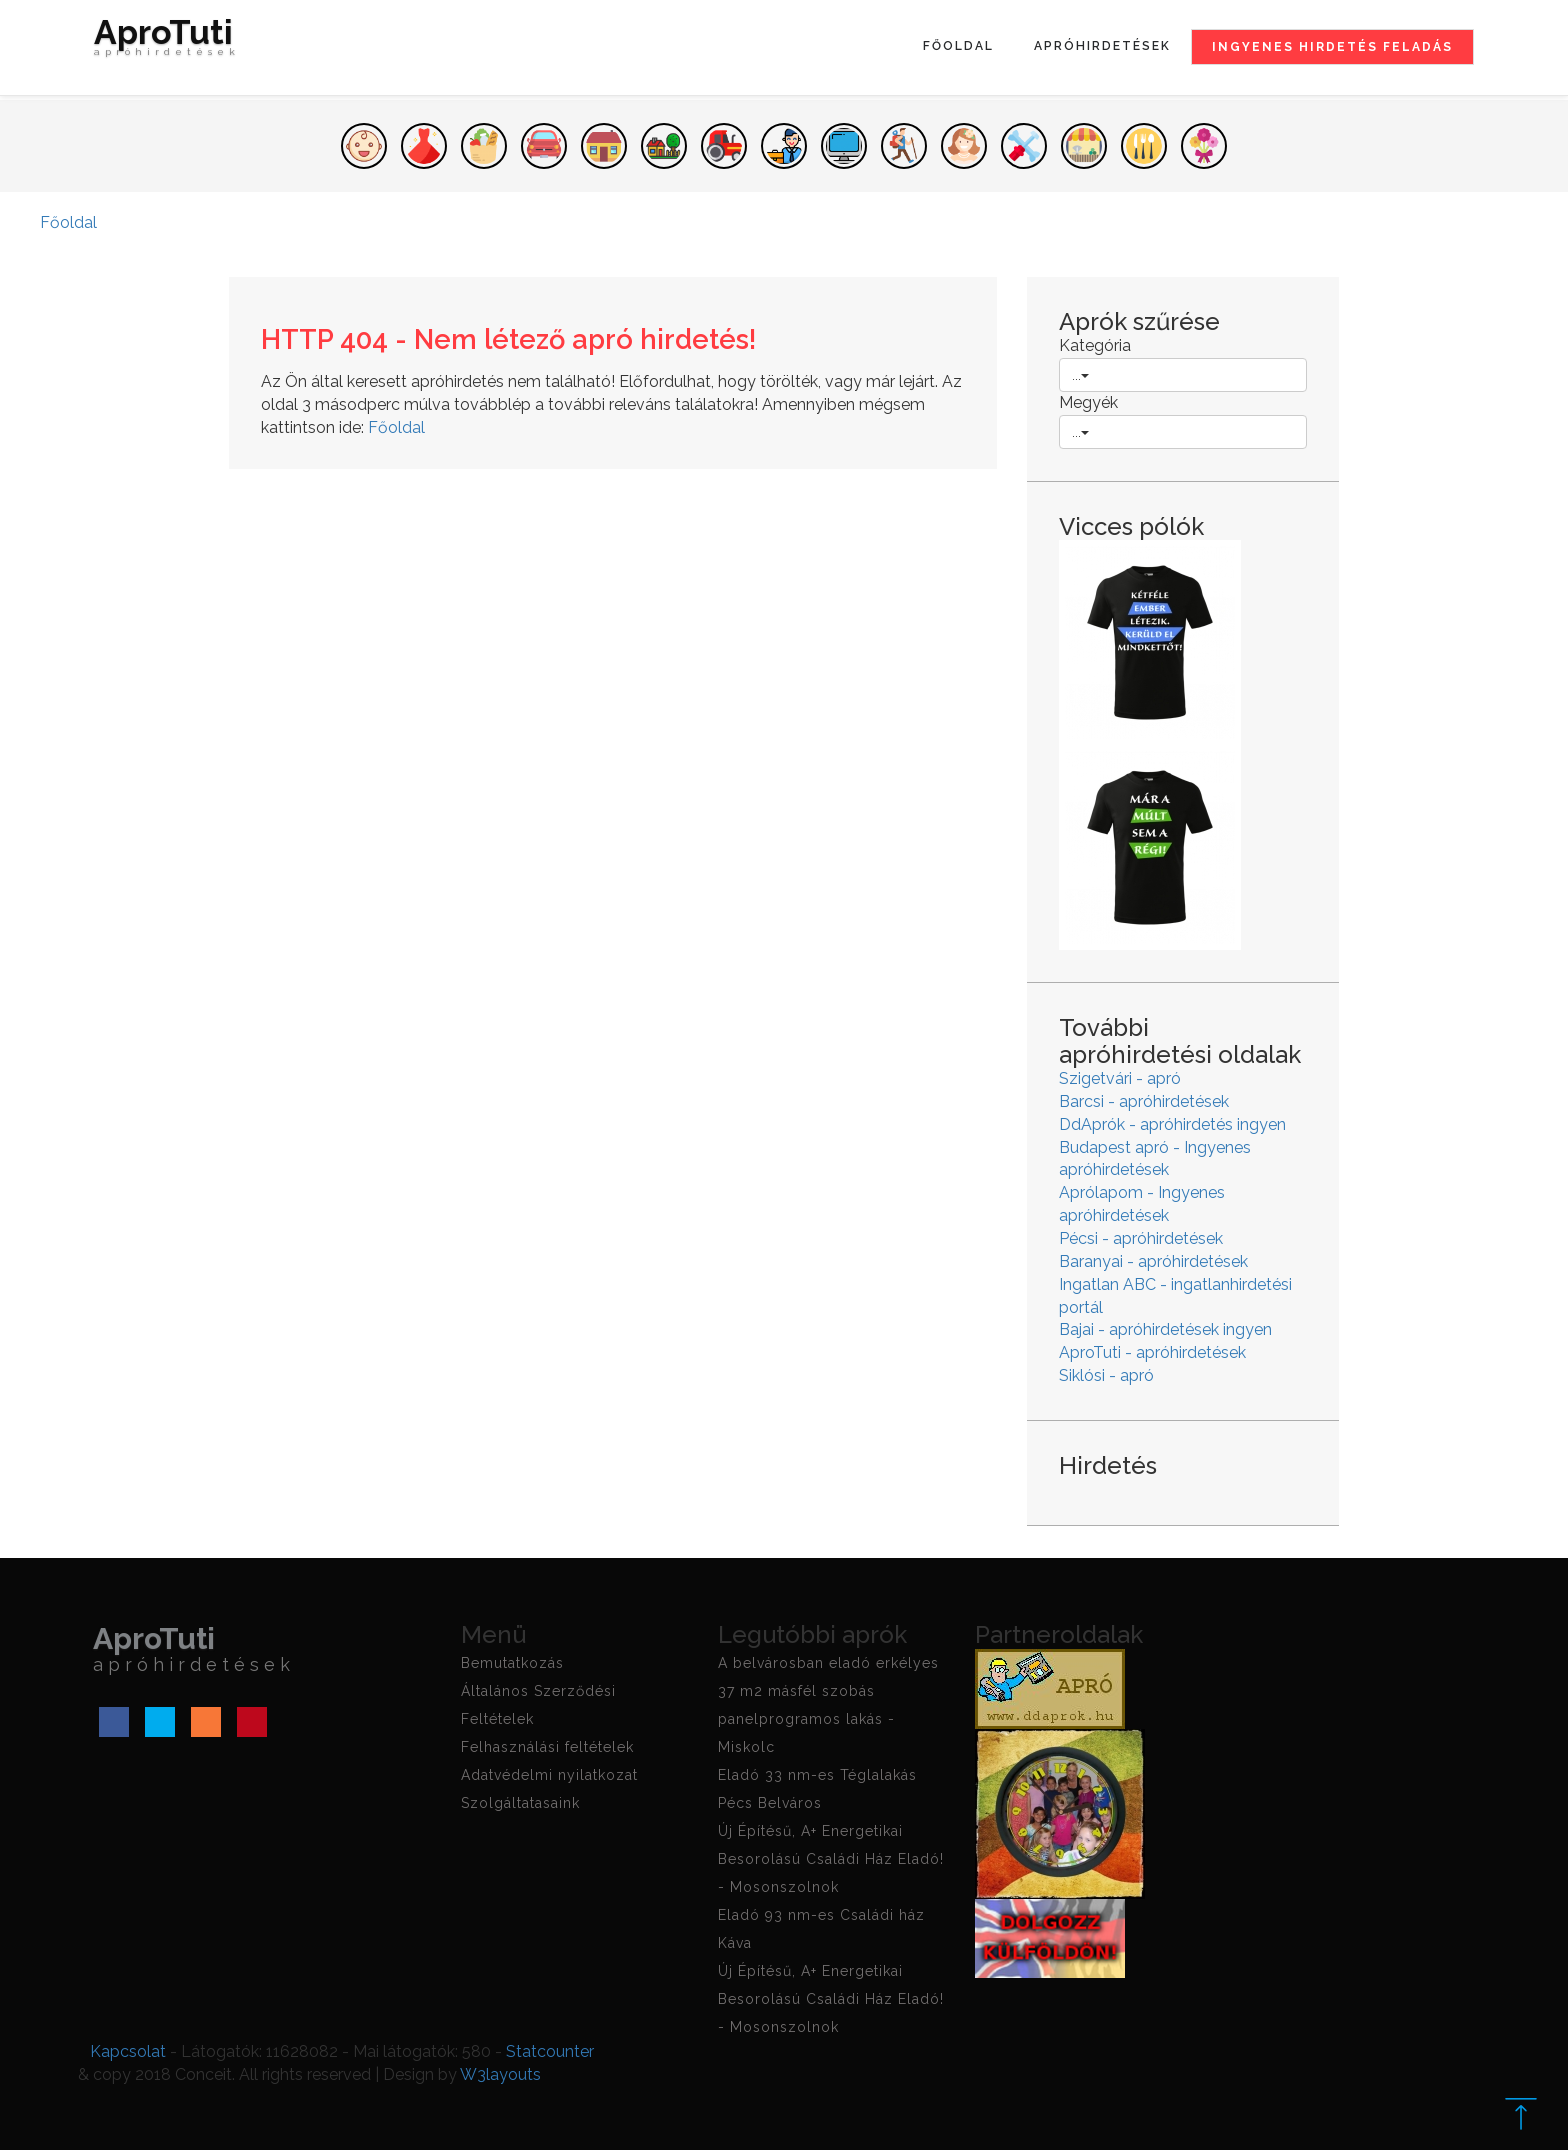 The image size is (1568, 2150). What do you see at coordinates (128, 2051) in the screenshot?
I see `Kapcsolat` at bounding box center [128, 2051].